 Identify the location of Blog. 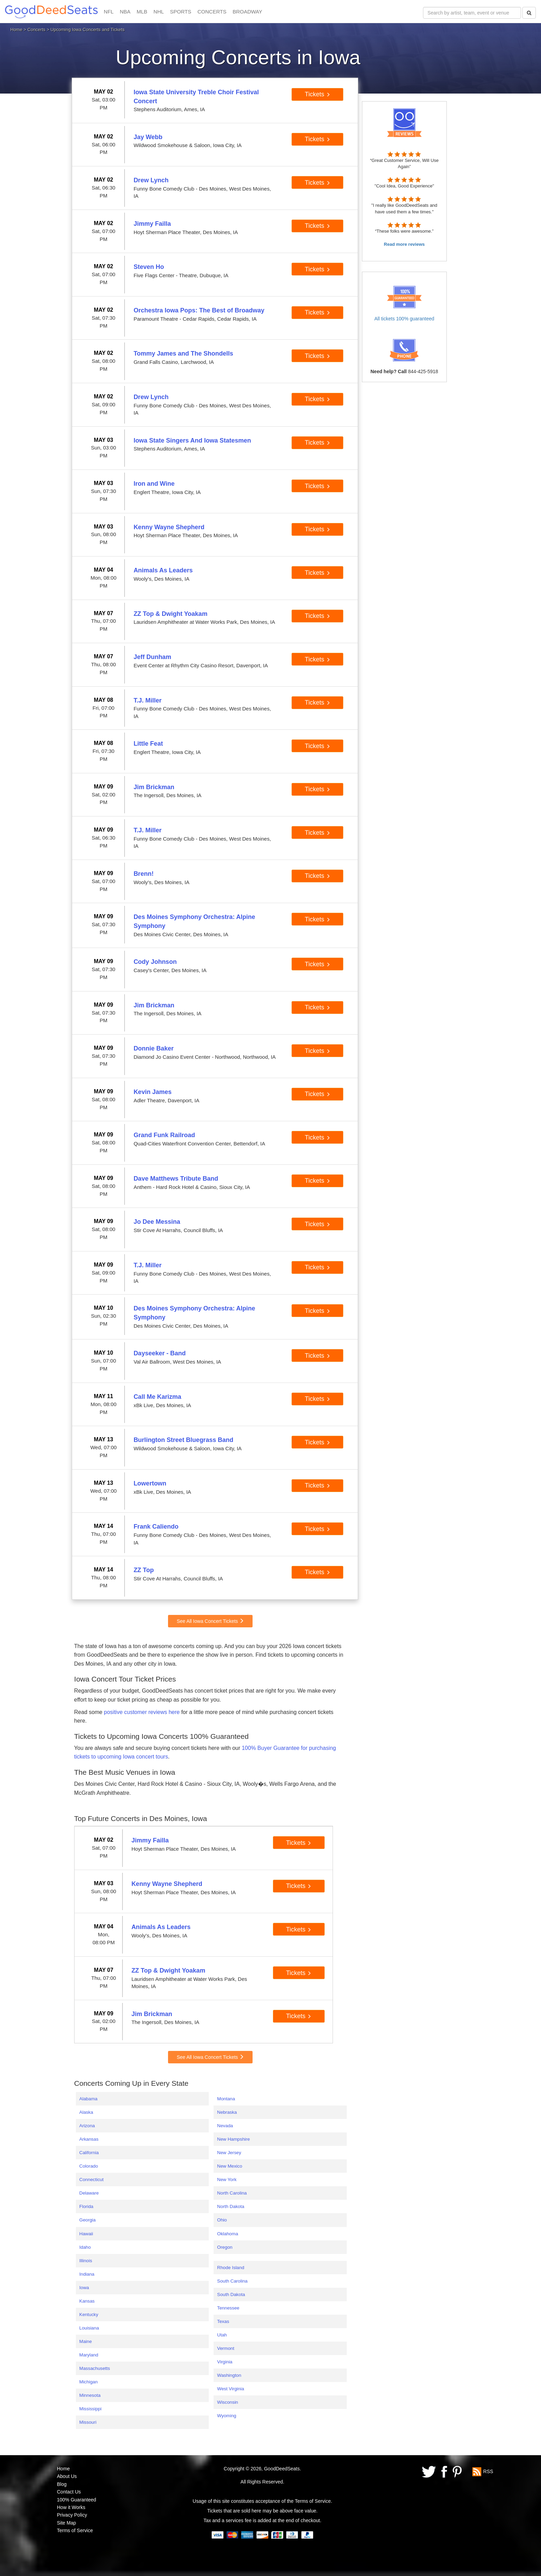
(62, 2484).